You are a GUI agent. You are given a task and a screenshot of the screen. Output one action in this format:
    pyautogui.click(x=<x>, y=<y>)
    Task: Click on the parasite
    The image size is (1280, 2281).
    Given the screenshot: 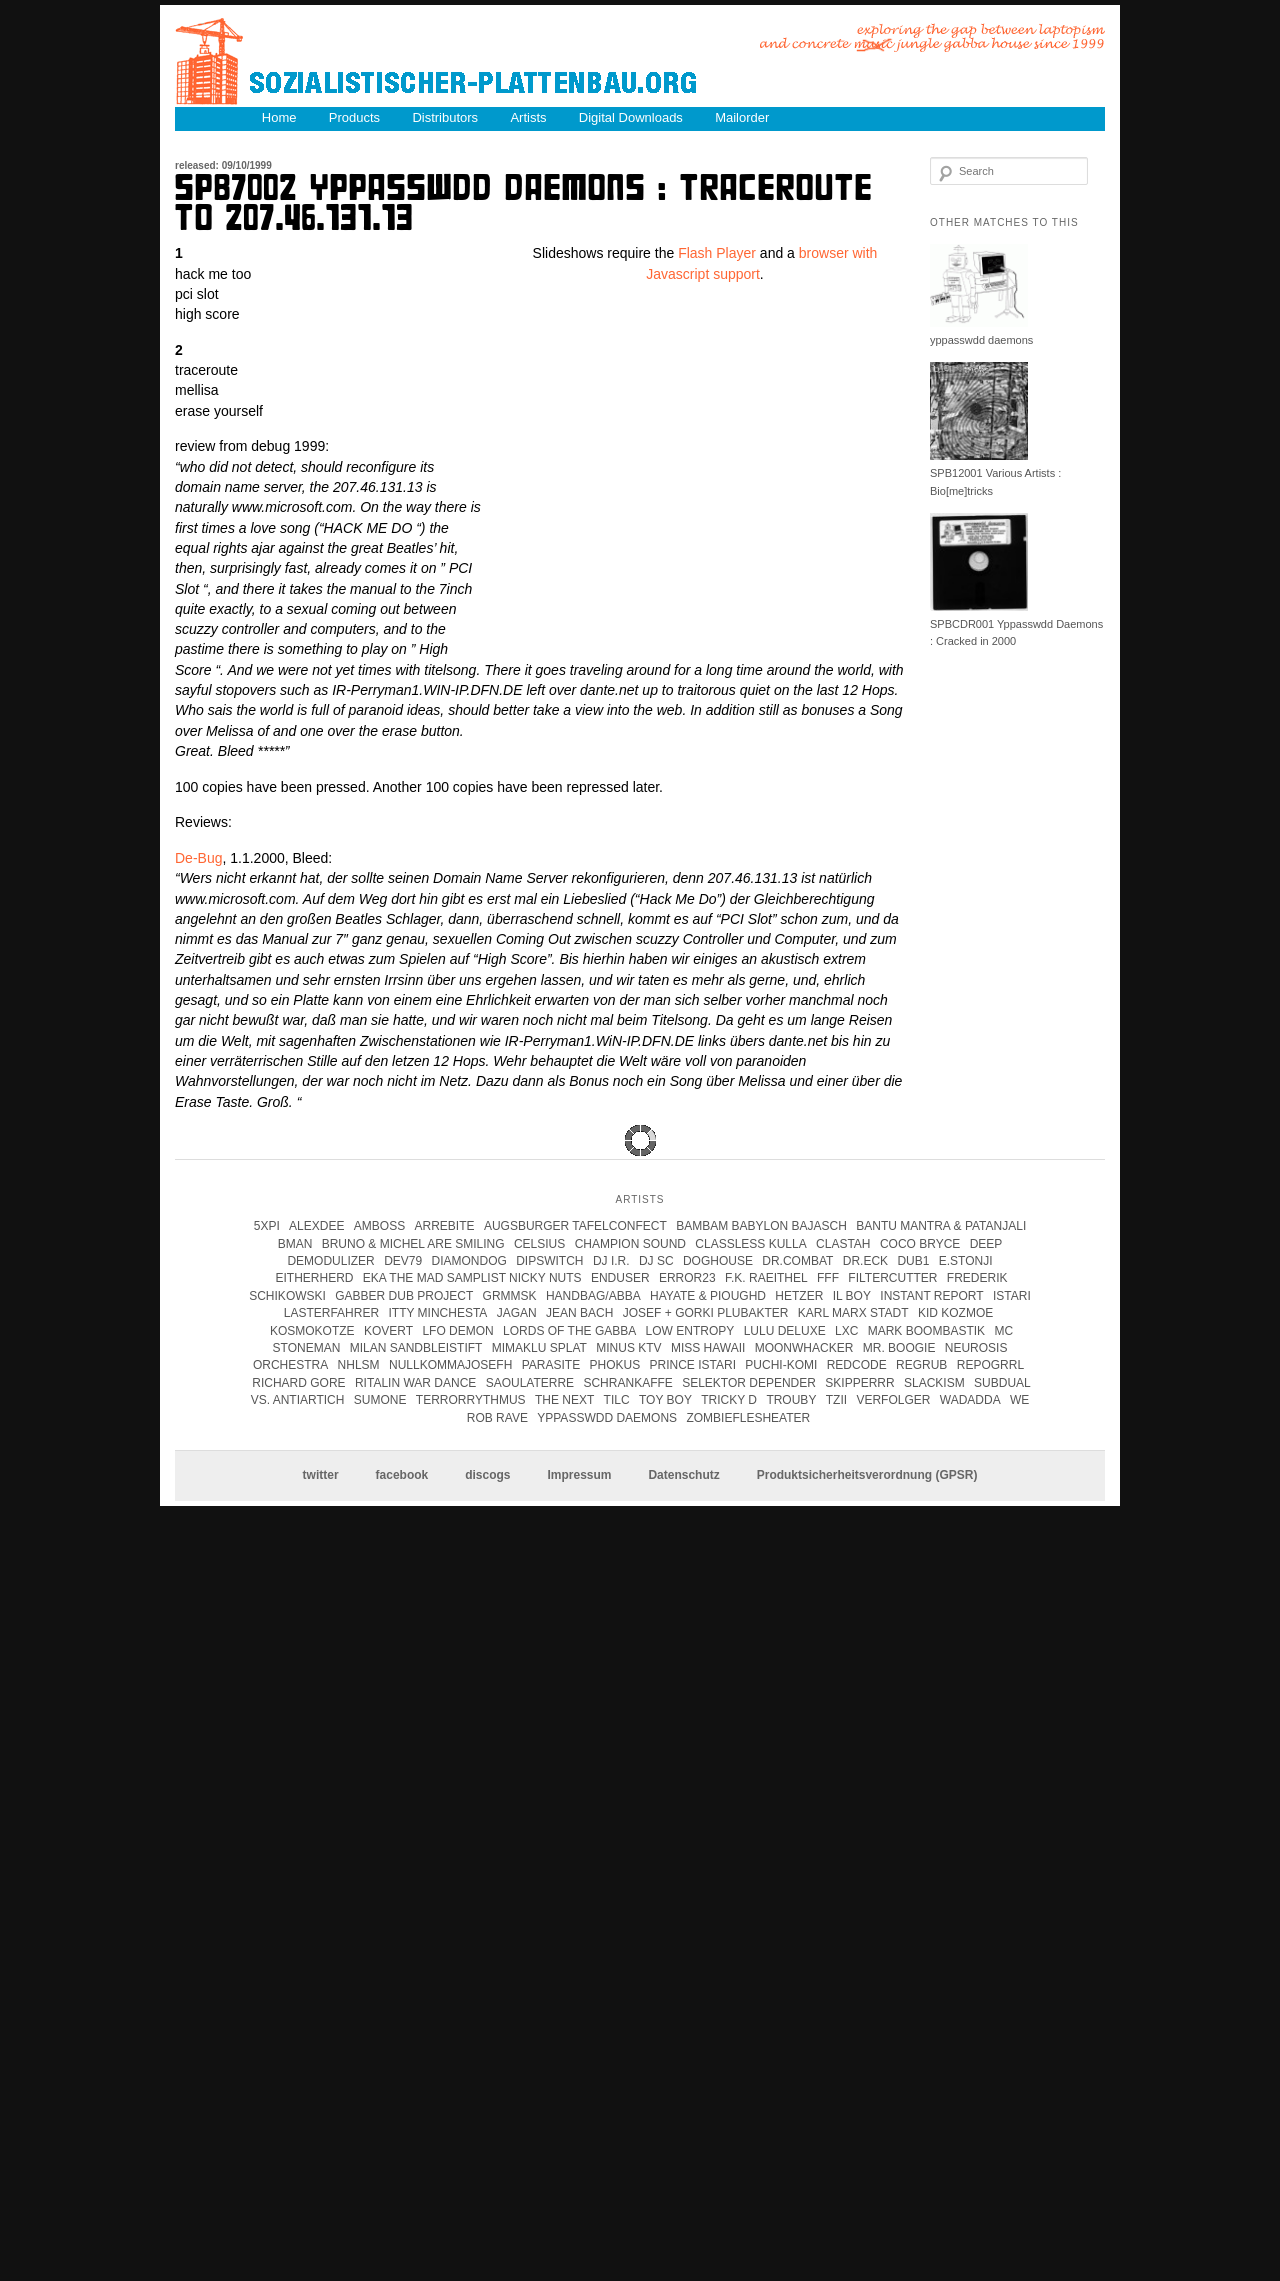 What is the action you would take?
    pyautogui.click(x=551, y=1365)
    